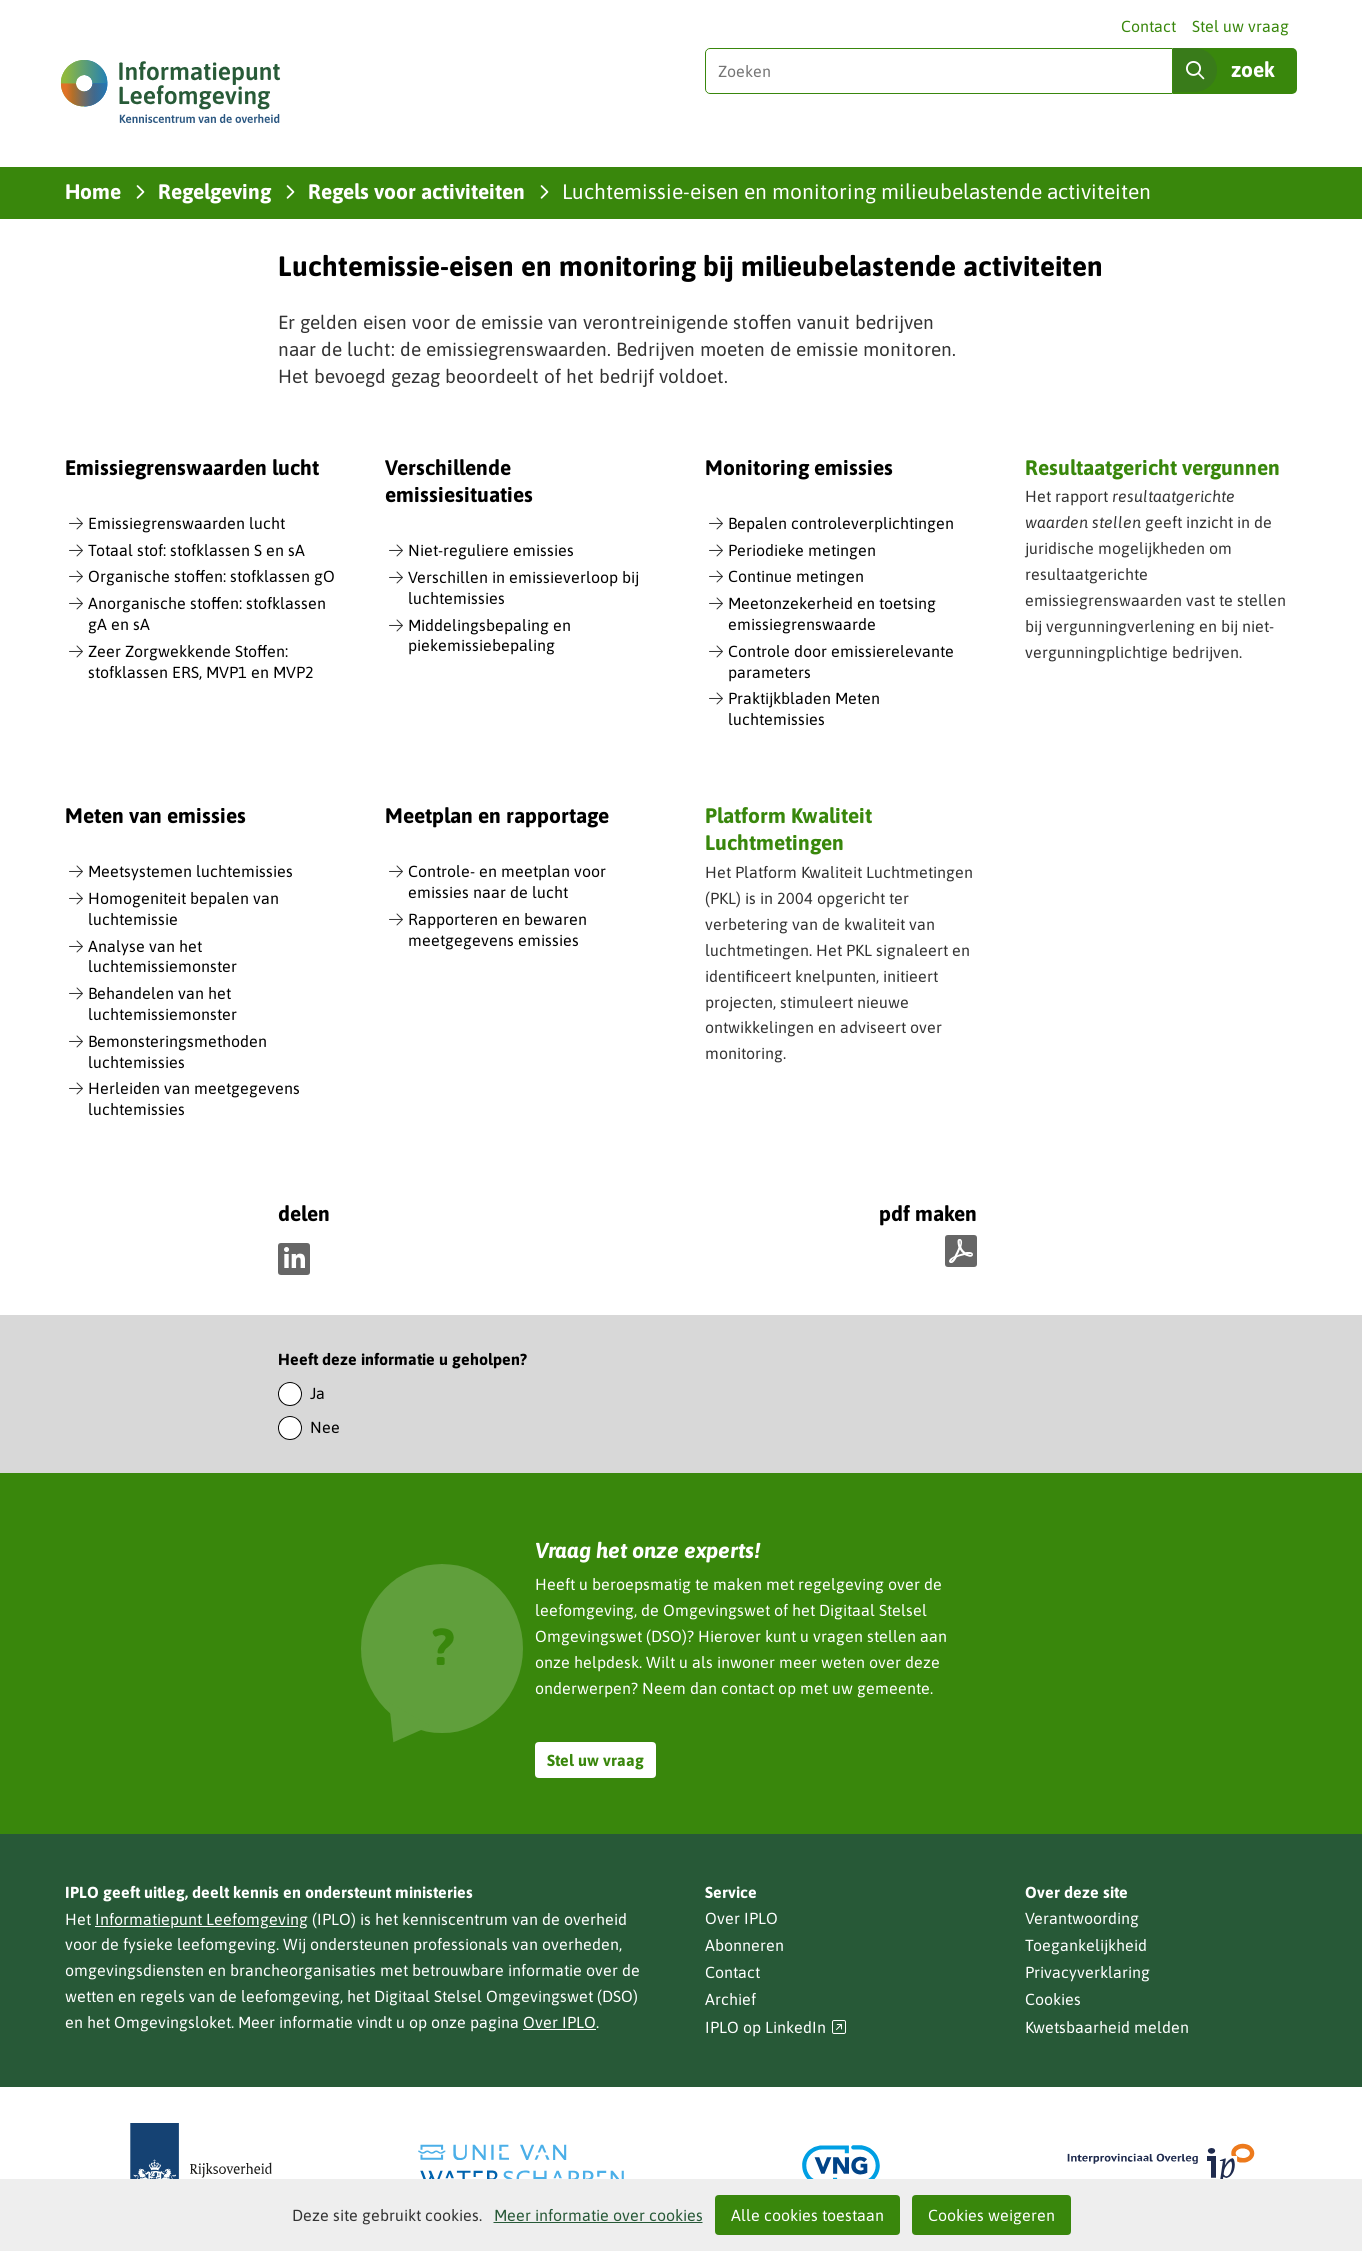  Describe the element at coordinates (177, 1051) in the screenshot. I see `Bemonsteringsmethoden luchtemissies` at that location.